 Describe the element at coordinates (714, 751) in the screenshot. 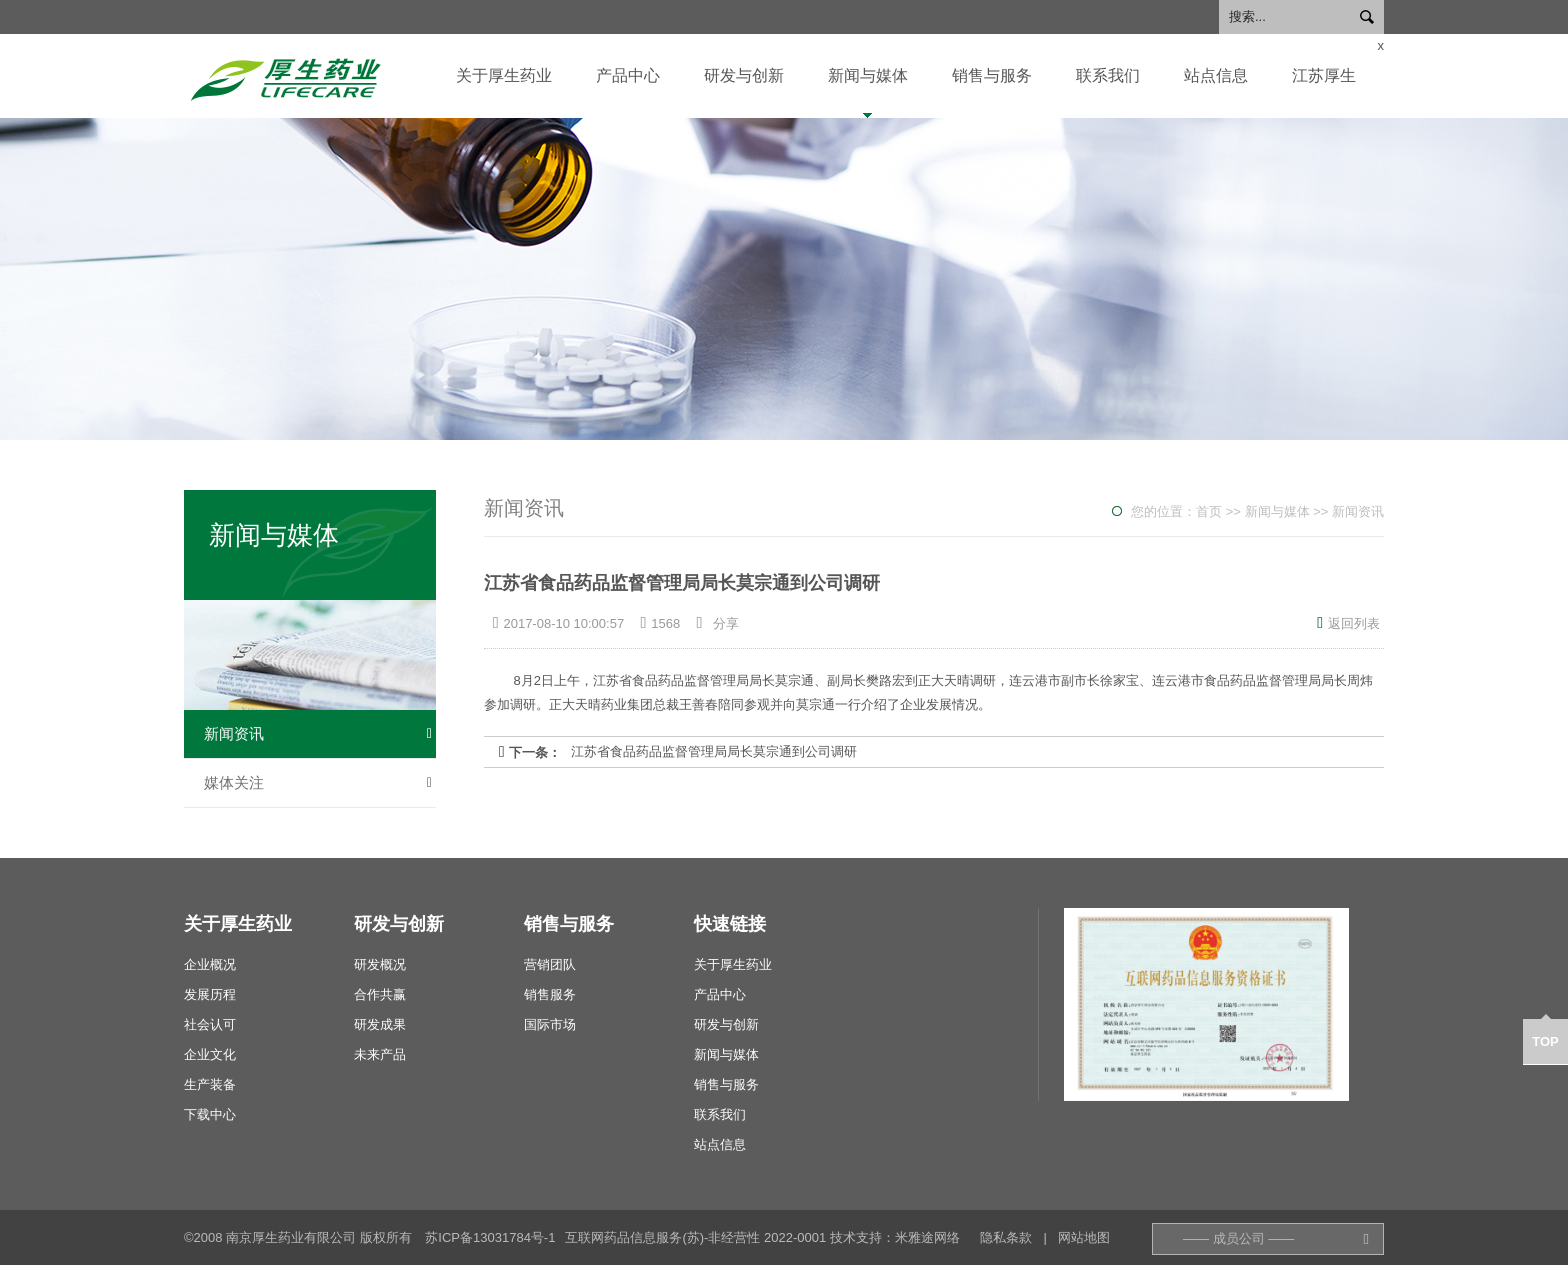

I see `江苏省食品药品监督管理局局长莫宗通到公司调研` at that location.